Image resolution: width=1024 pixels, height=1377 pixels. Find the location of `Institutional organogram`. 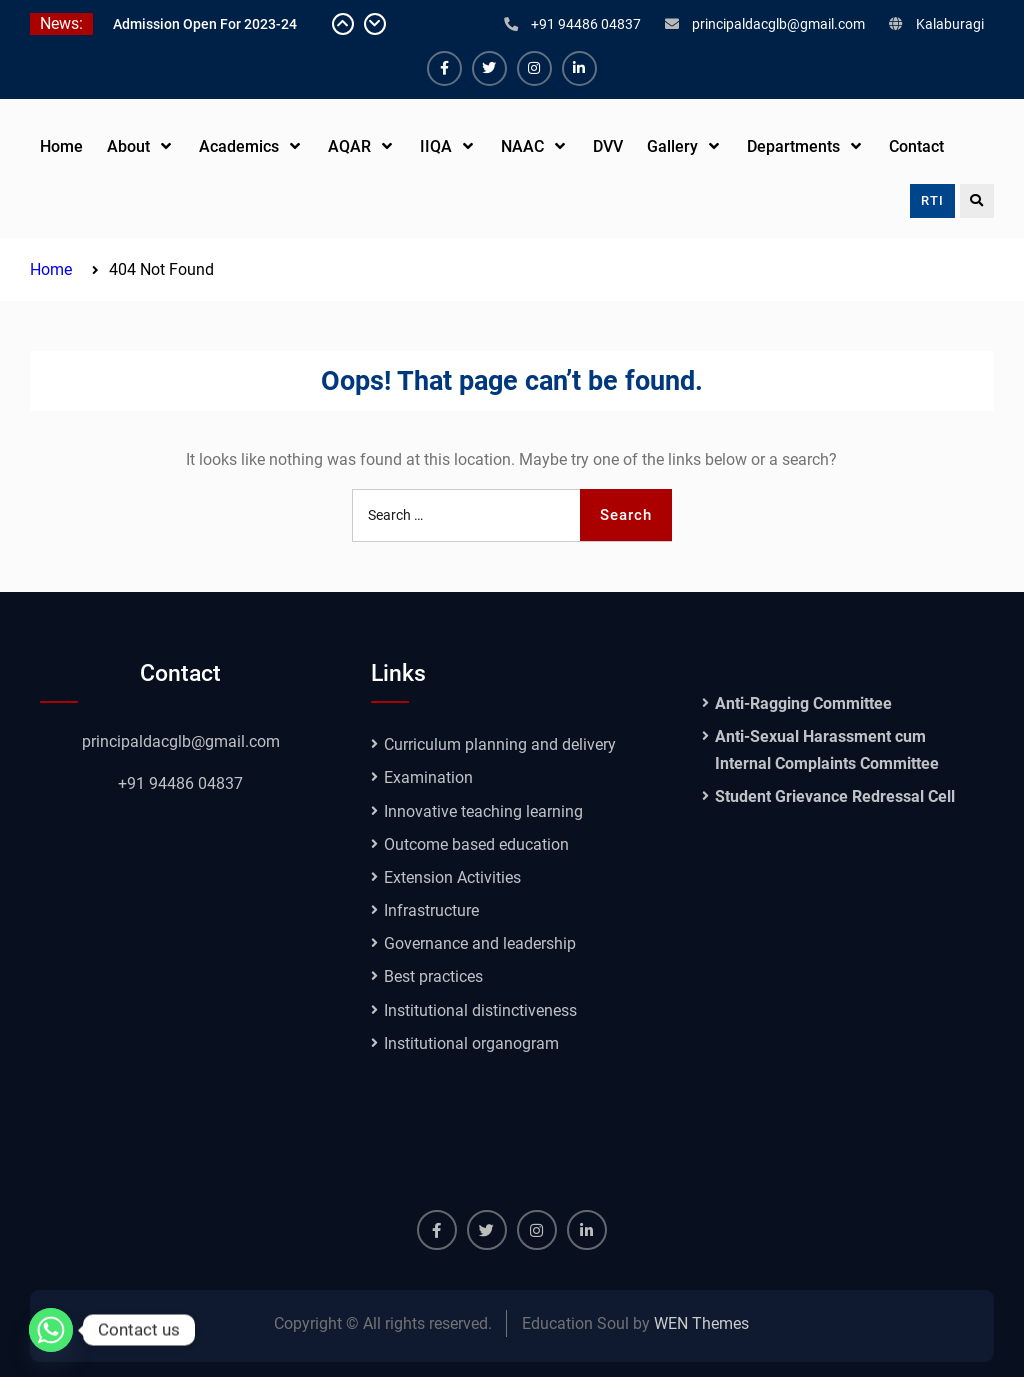

Institutional organogram is located at coordinates (471, 1043).